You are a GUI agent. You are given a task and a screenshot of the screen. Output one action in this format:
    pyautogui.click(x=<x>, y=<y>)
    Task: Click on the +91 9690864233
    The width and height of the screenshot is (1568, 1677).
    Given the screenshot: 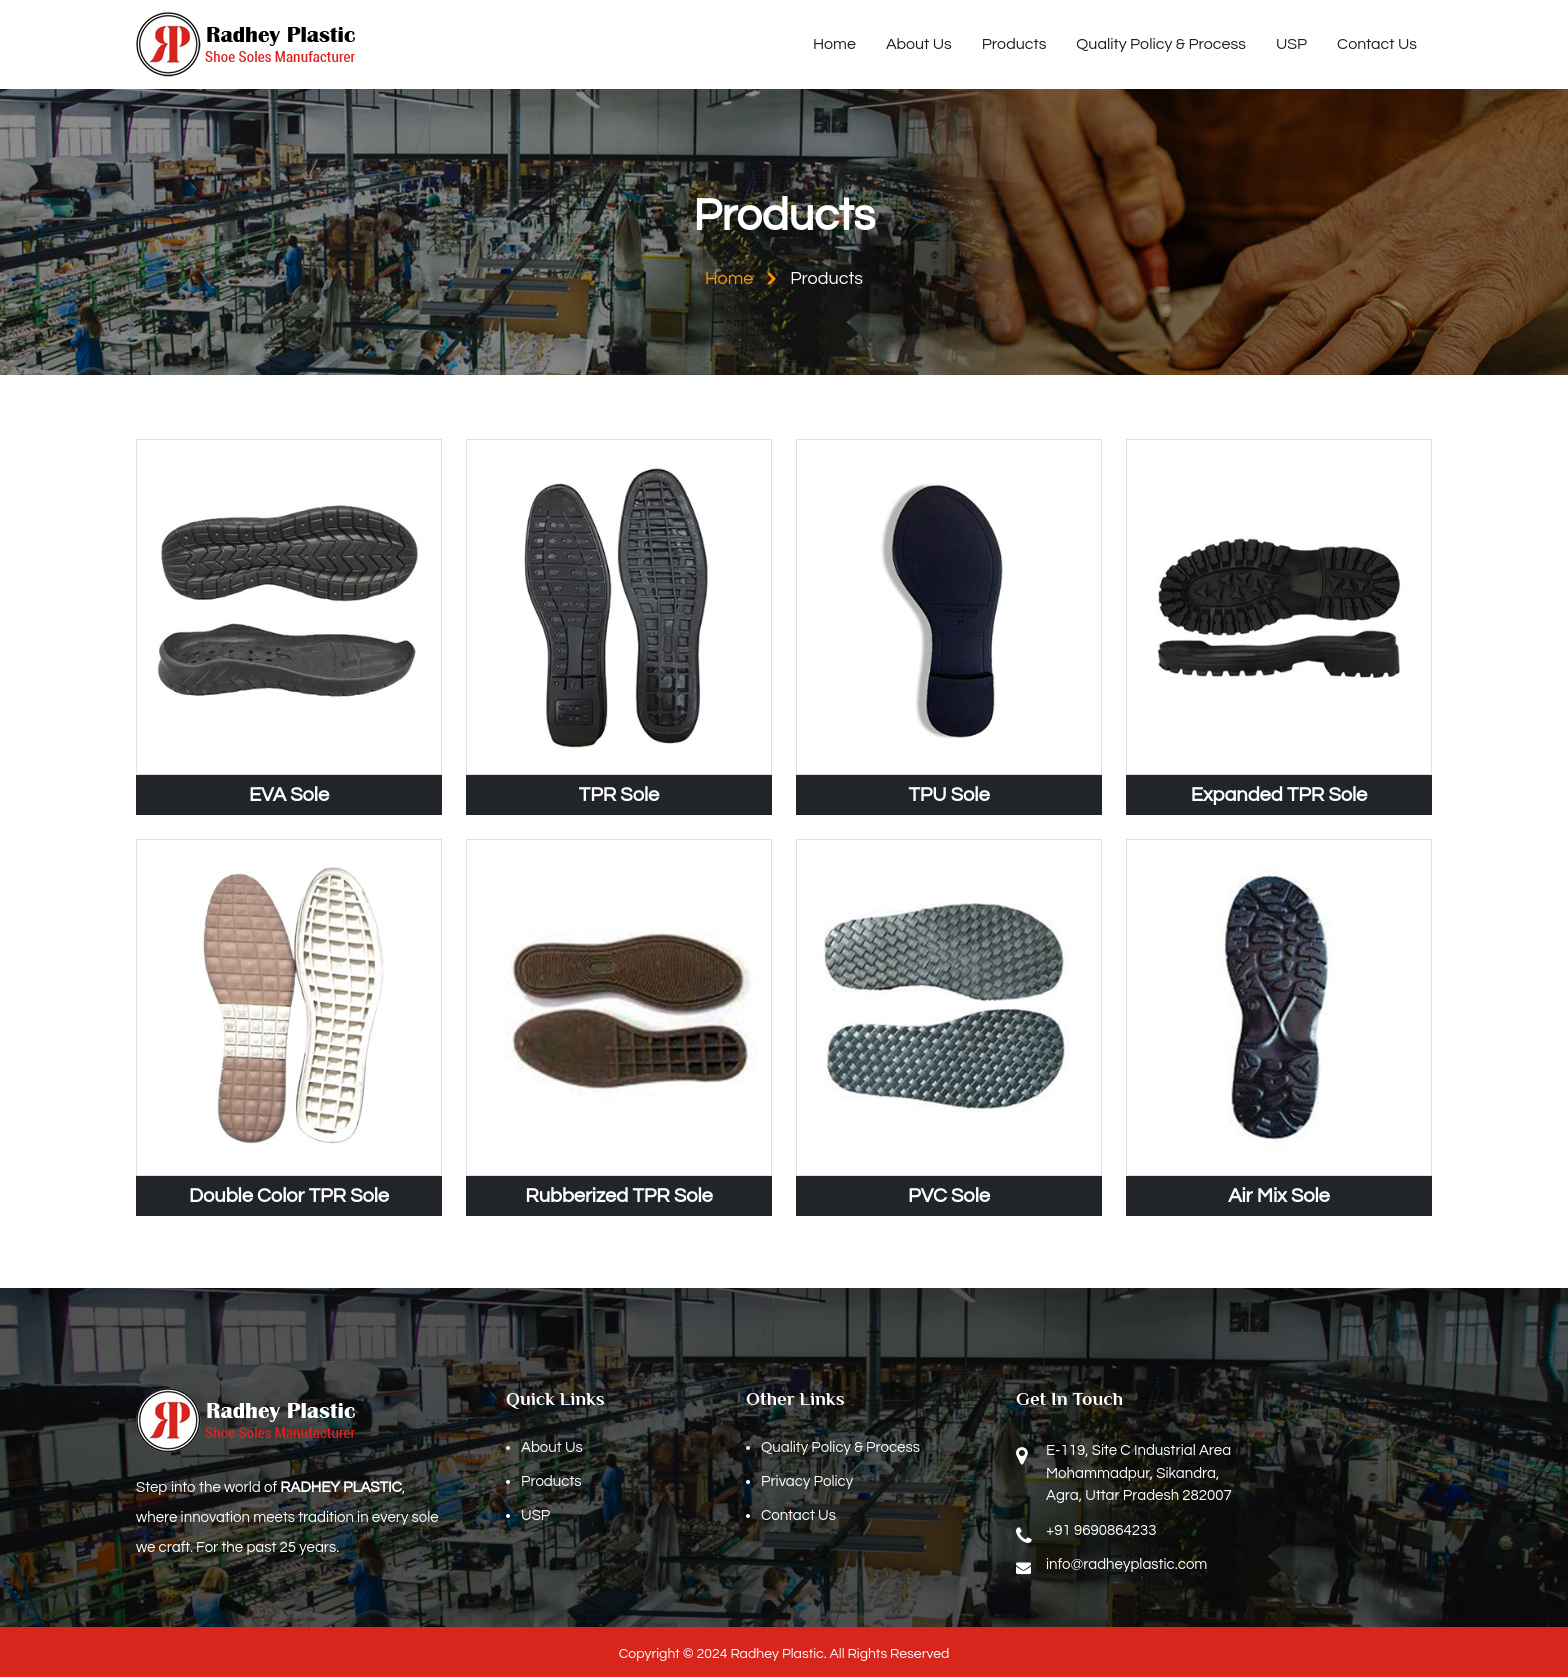 What is the action you would take?
    pyautogui.click(x=1101, y=1530)
    